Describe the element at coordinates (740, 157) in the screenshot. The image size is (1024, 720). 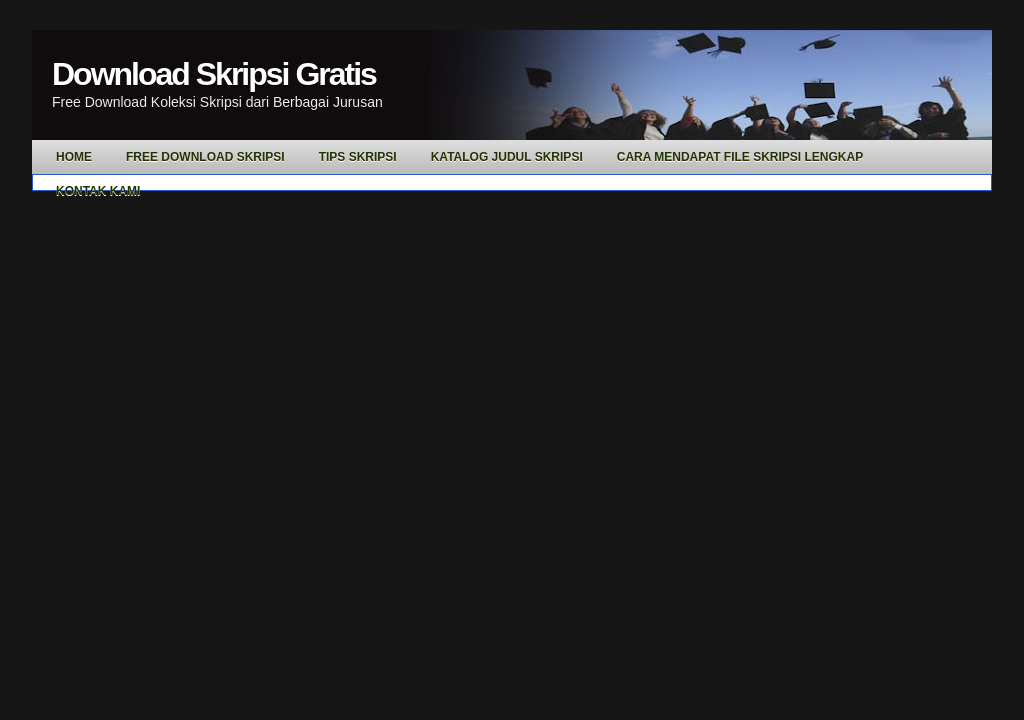
I see `Cara Mendapat File Skripsi Lengkap` at that location.